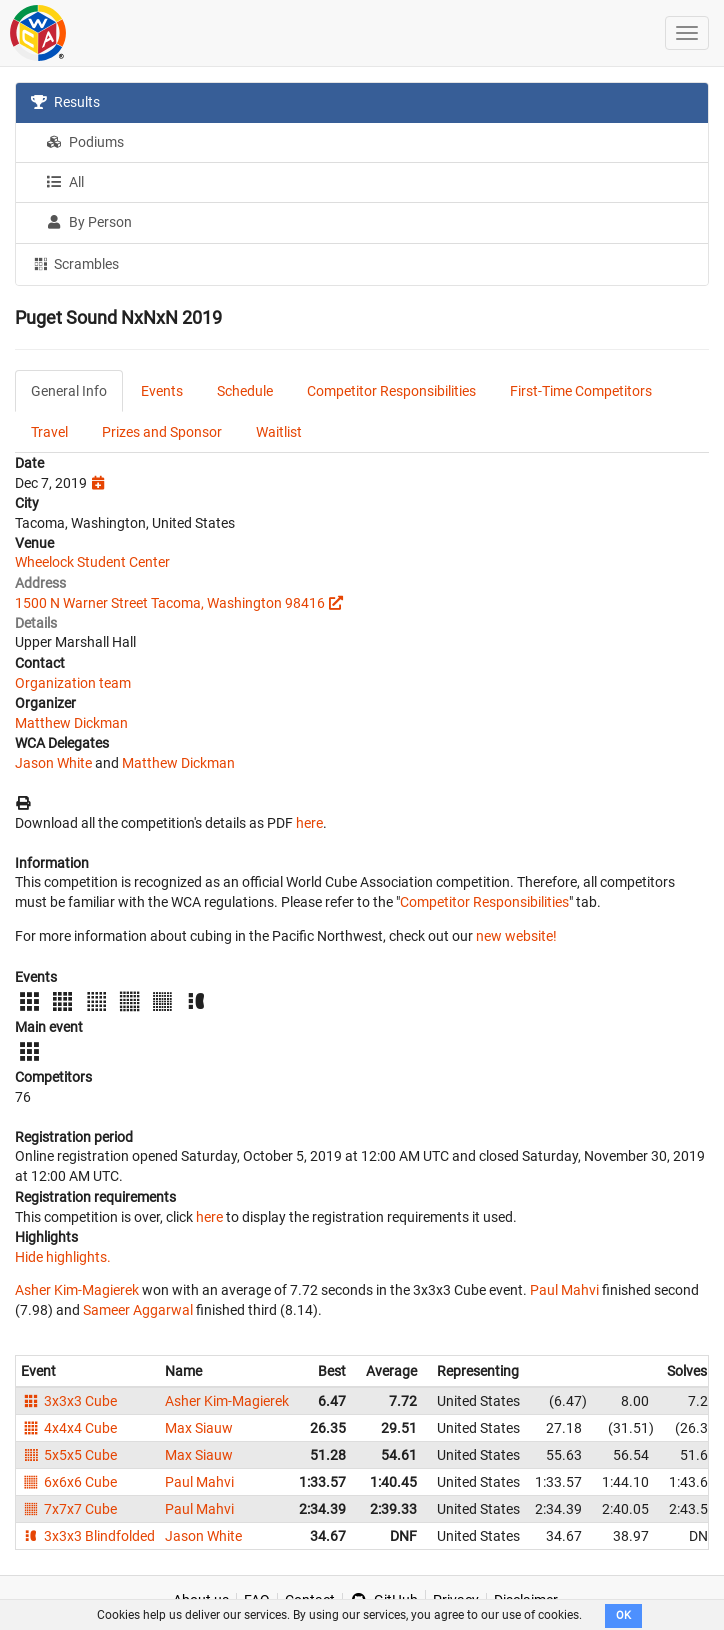 This screenshot has height=1630, width=724. What do you see at coordinates (516, 936) in the screenshot?
I see `new website!` at bounding box center [516, 936].